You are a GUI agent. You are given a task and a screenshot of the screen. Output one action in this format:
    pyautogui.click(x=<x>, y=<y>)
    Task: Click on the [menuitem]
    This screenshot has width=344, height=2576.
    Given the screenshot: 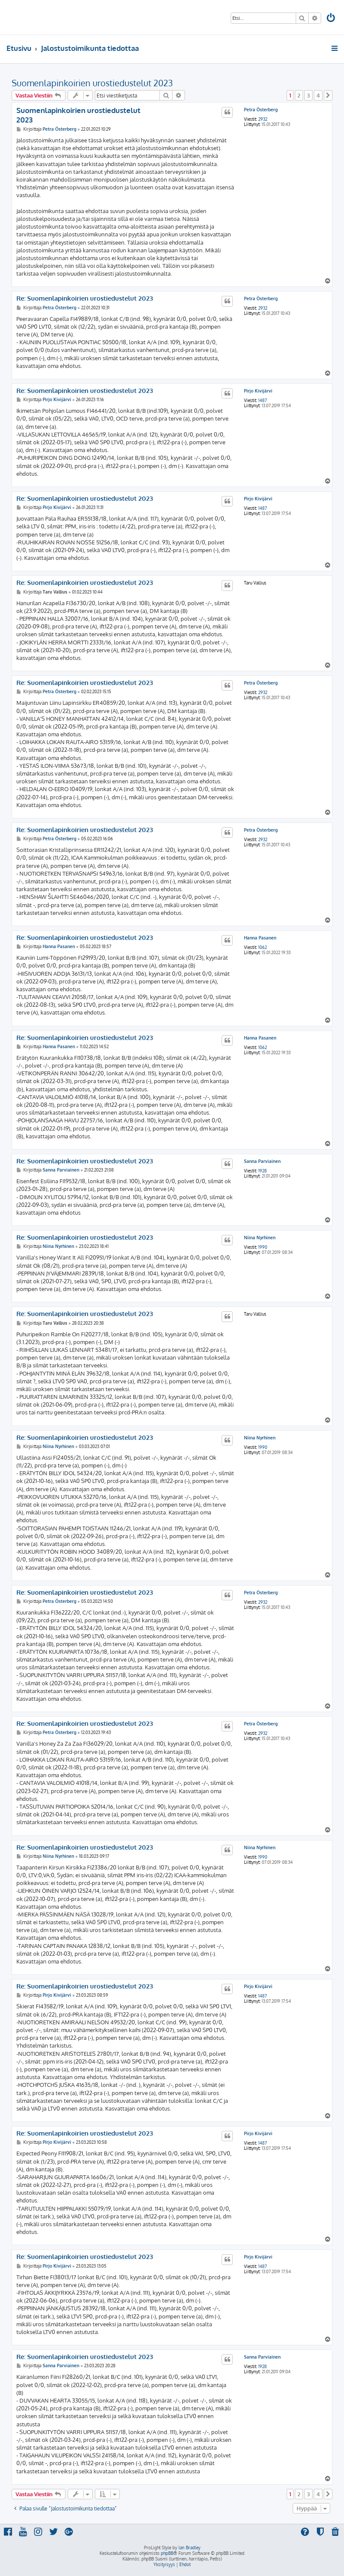 What is the action you would take?
    pyautogui.click(x=331, y=19)
    